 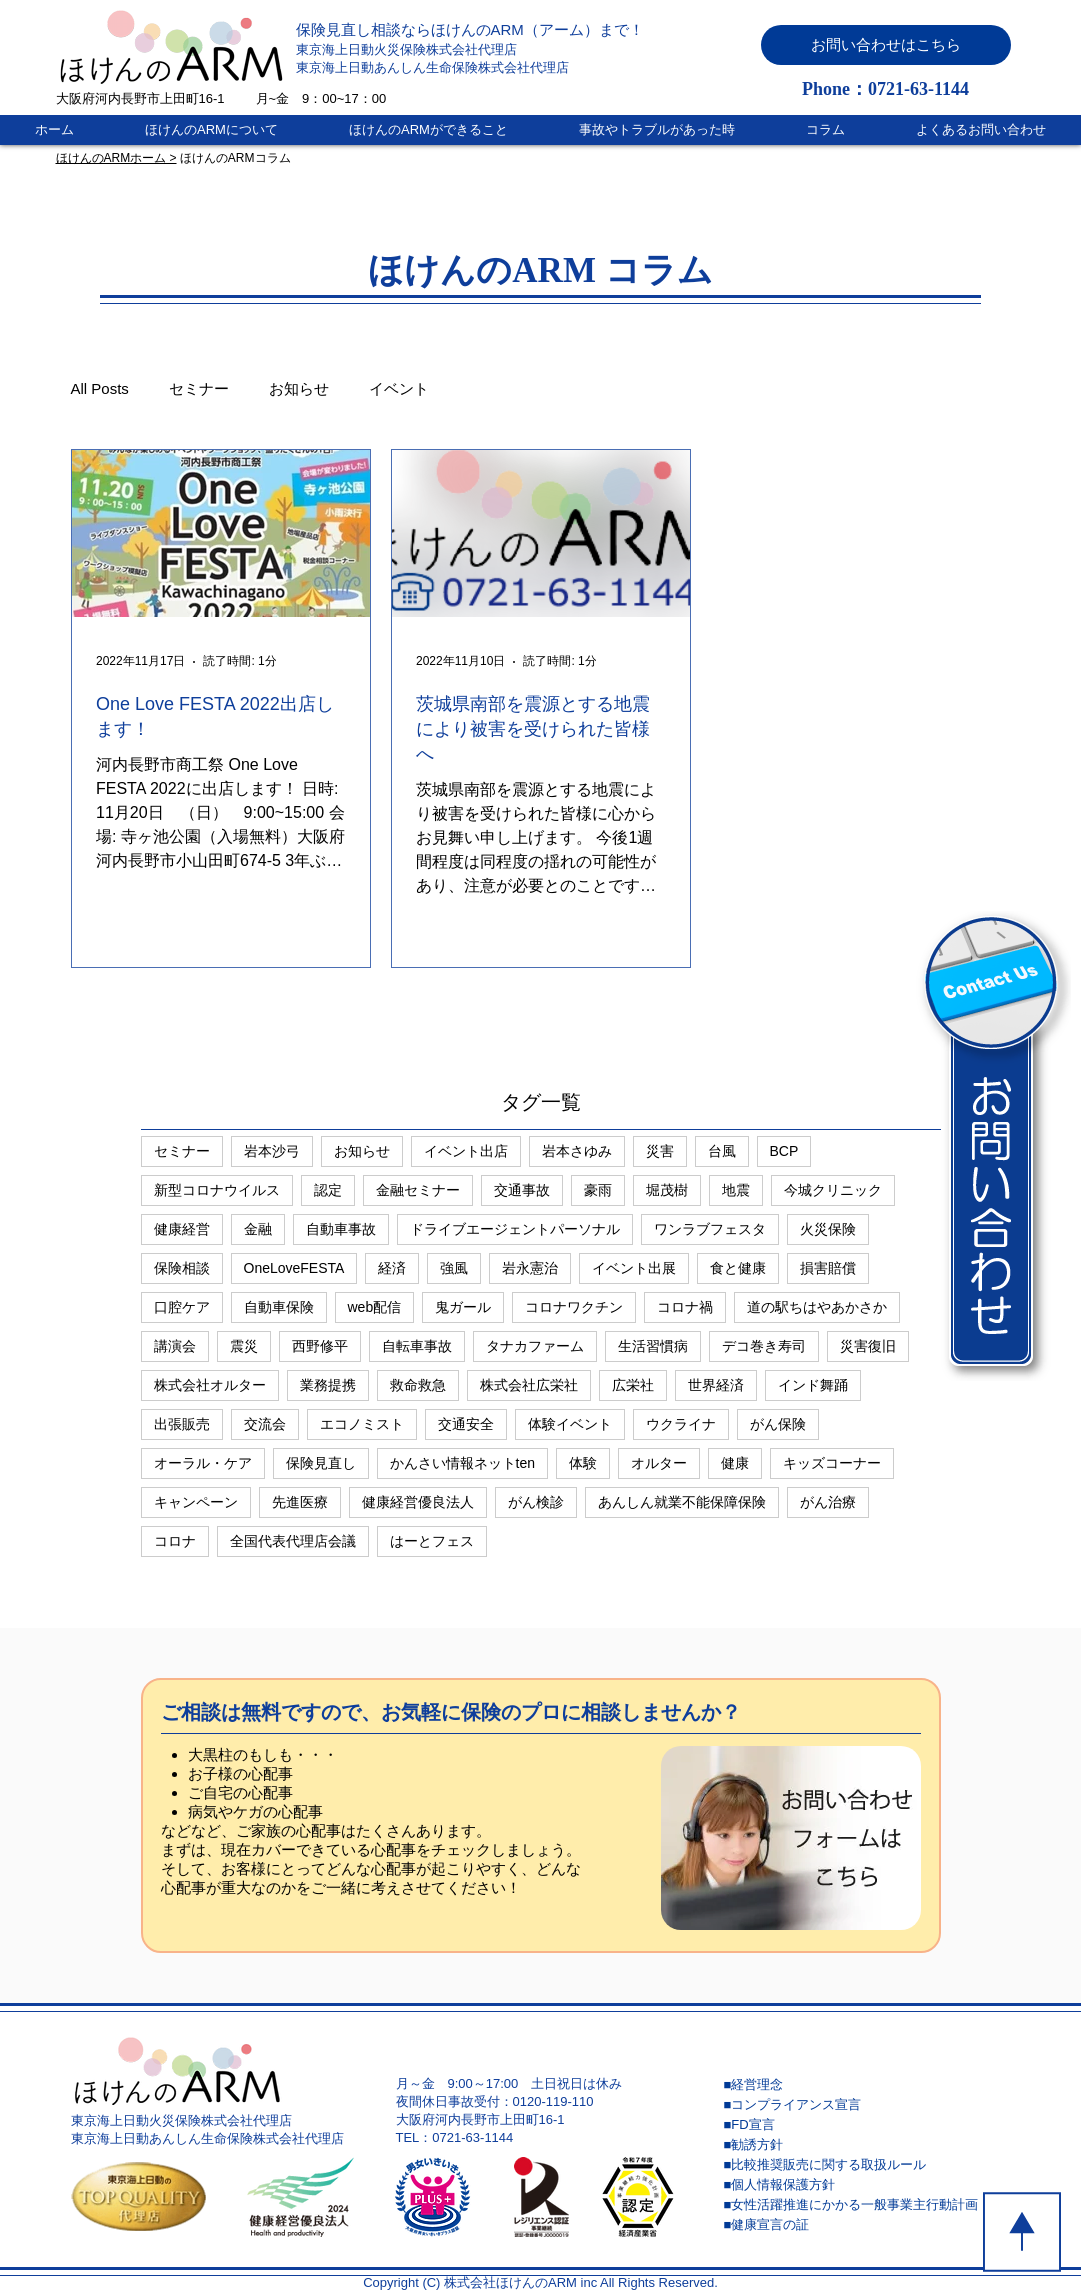 I want to click on 救命救急, so click(x=418, y=1385).